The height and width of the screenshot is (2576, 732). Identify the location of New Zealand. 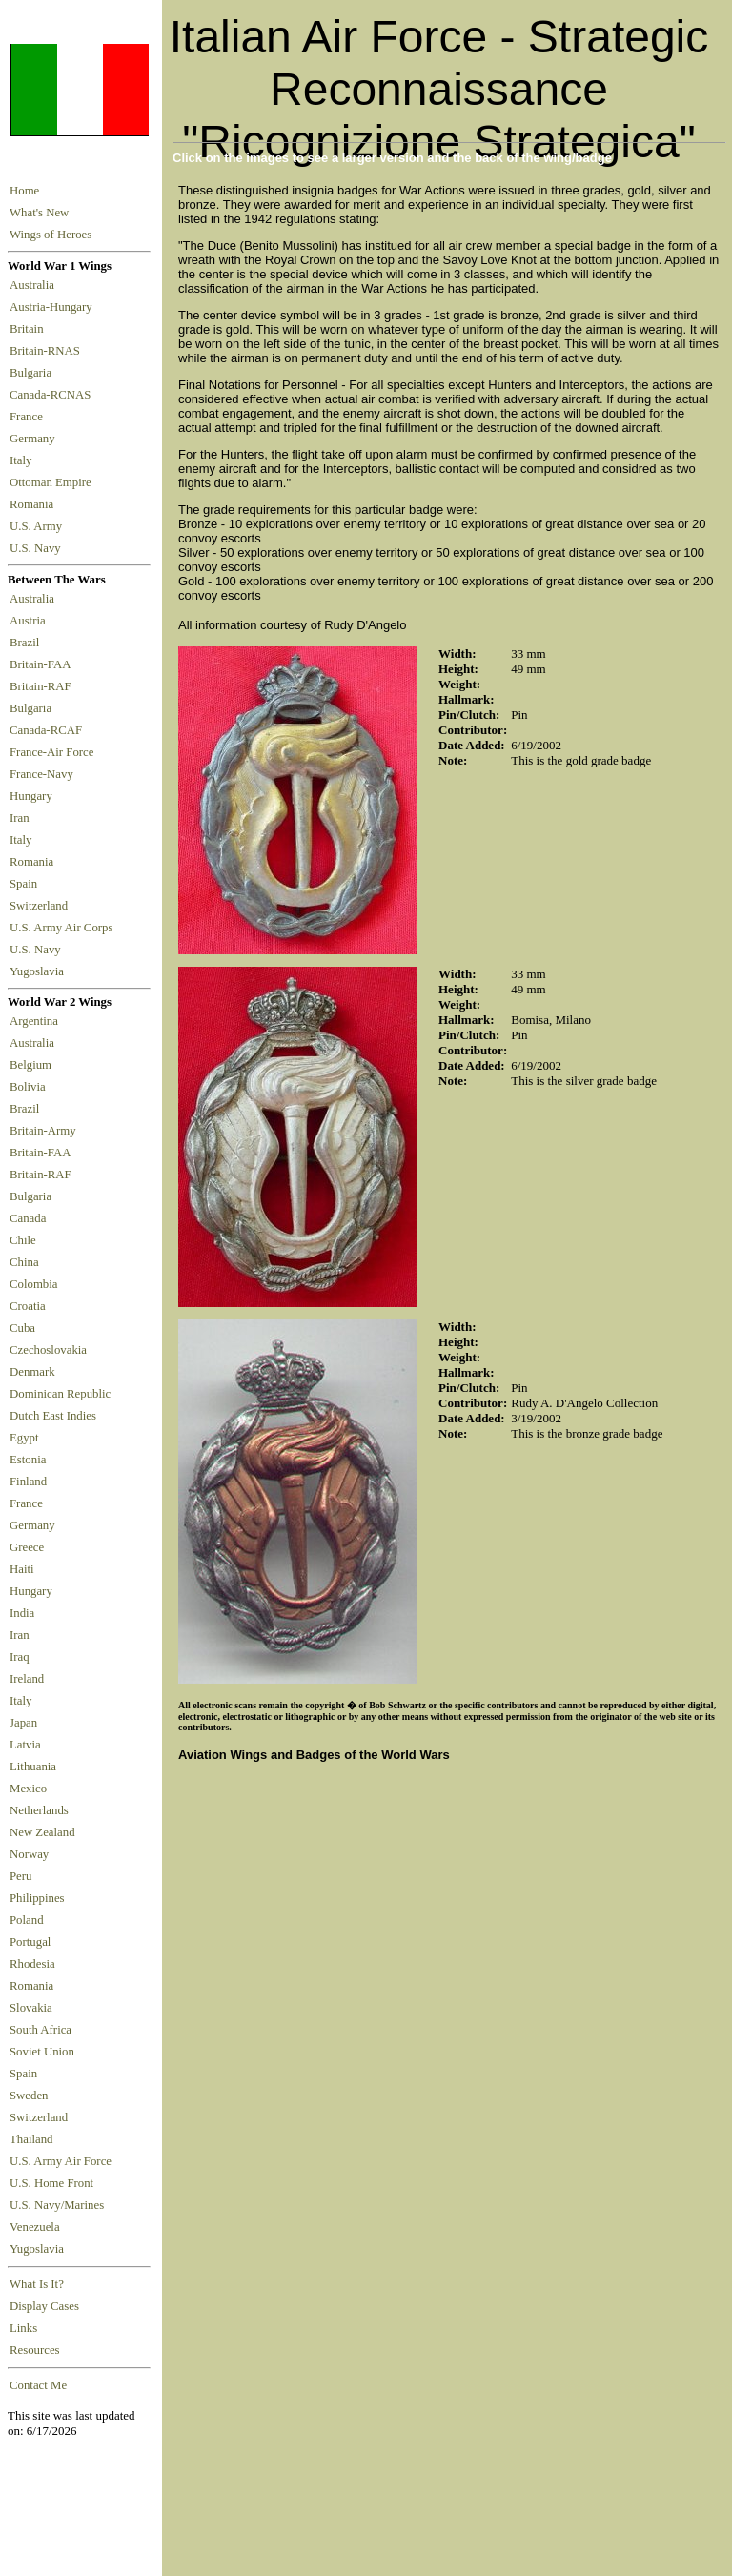
(42, 1832).